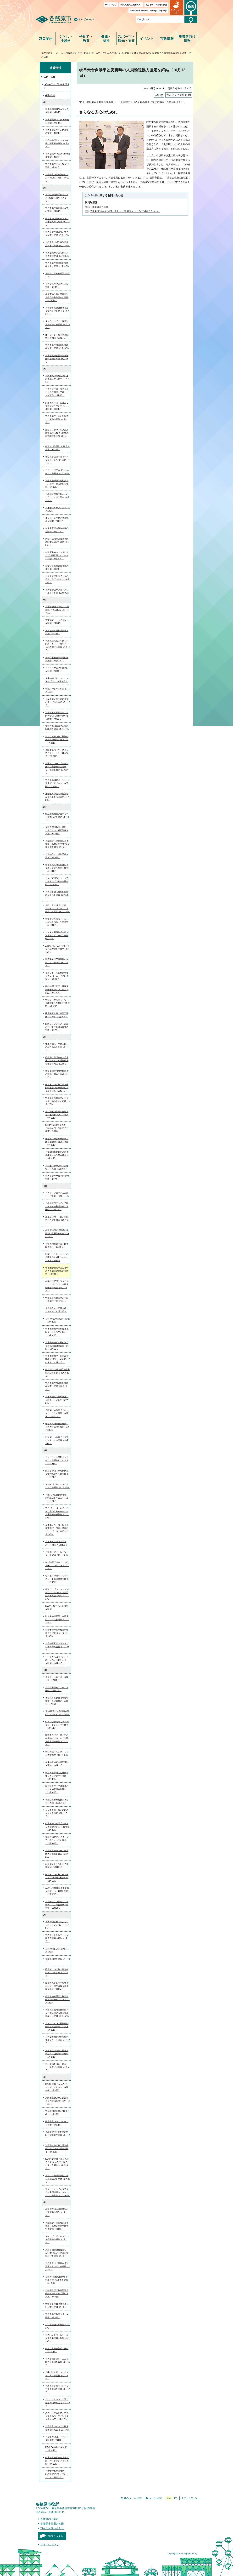  Describe the element at coordinates (56, 2026) in the screenshot. I see `「オンライン会社説明動画作成支援事業」を実施（1月20日）` at that location.